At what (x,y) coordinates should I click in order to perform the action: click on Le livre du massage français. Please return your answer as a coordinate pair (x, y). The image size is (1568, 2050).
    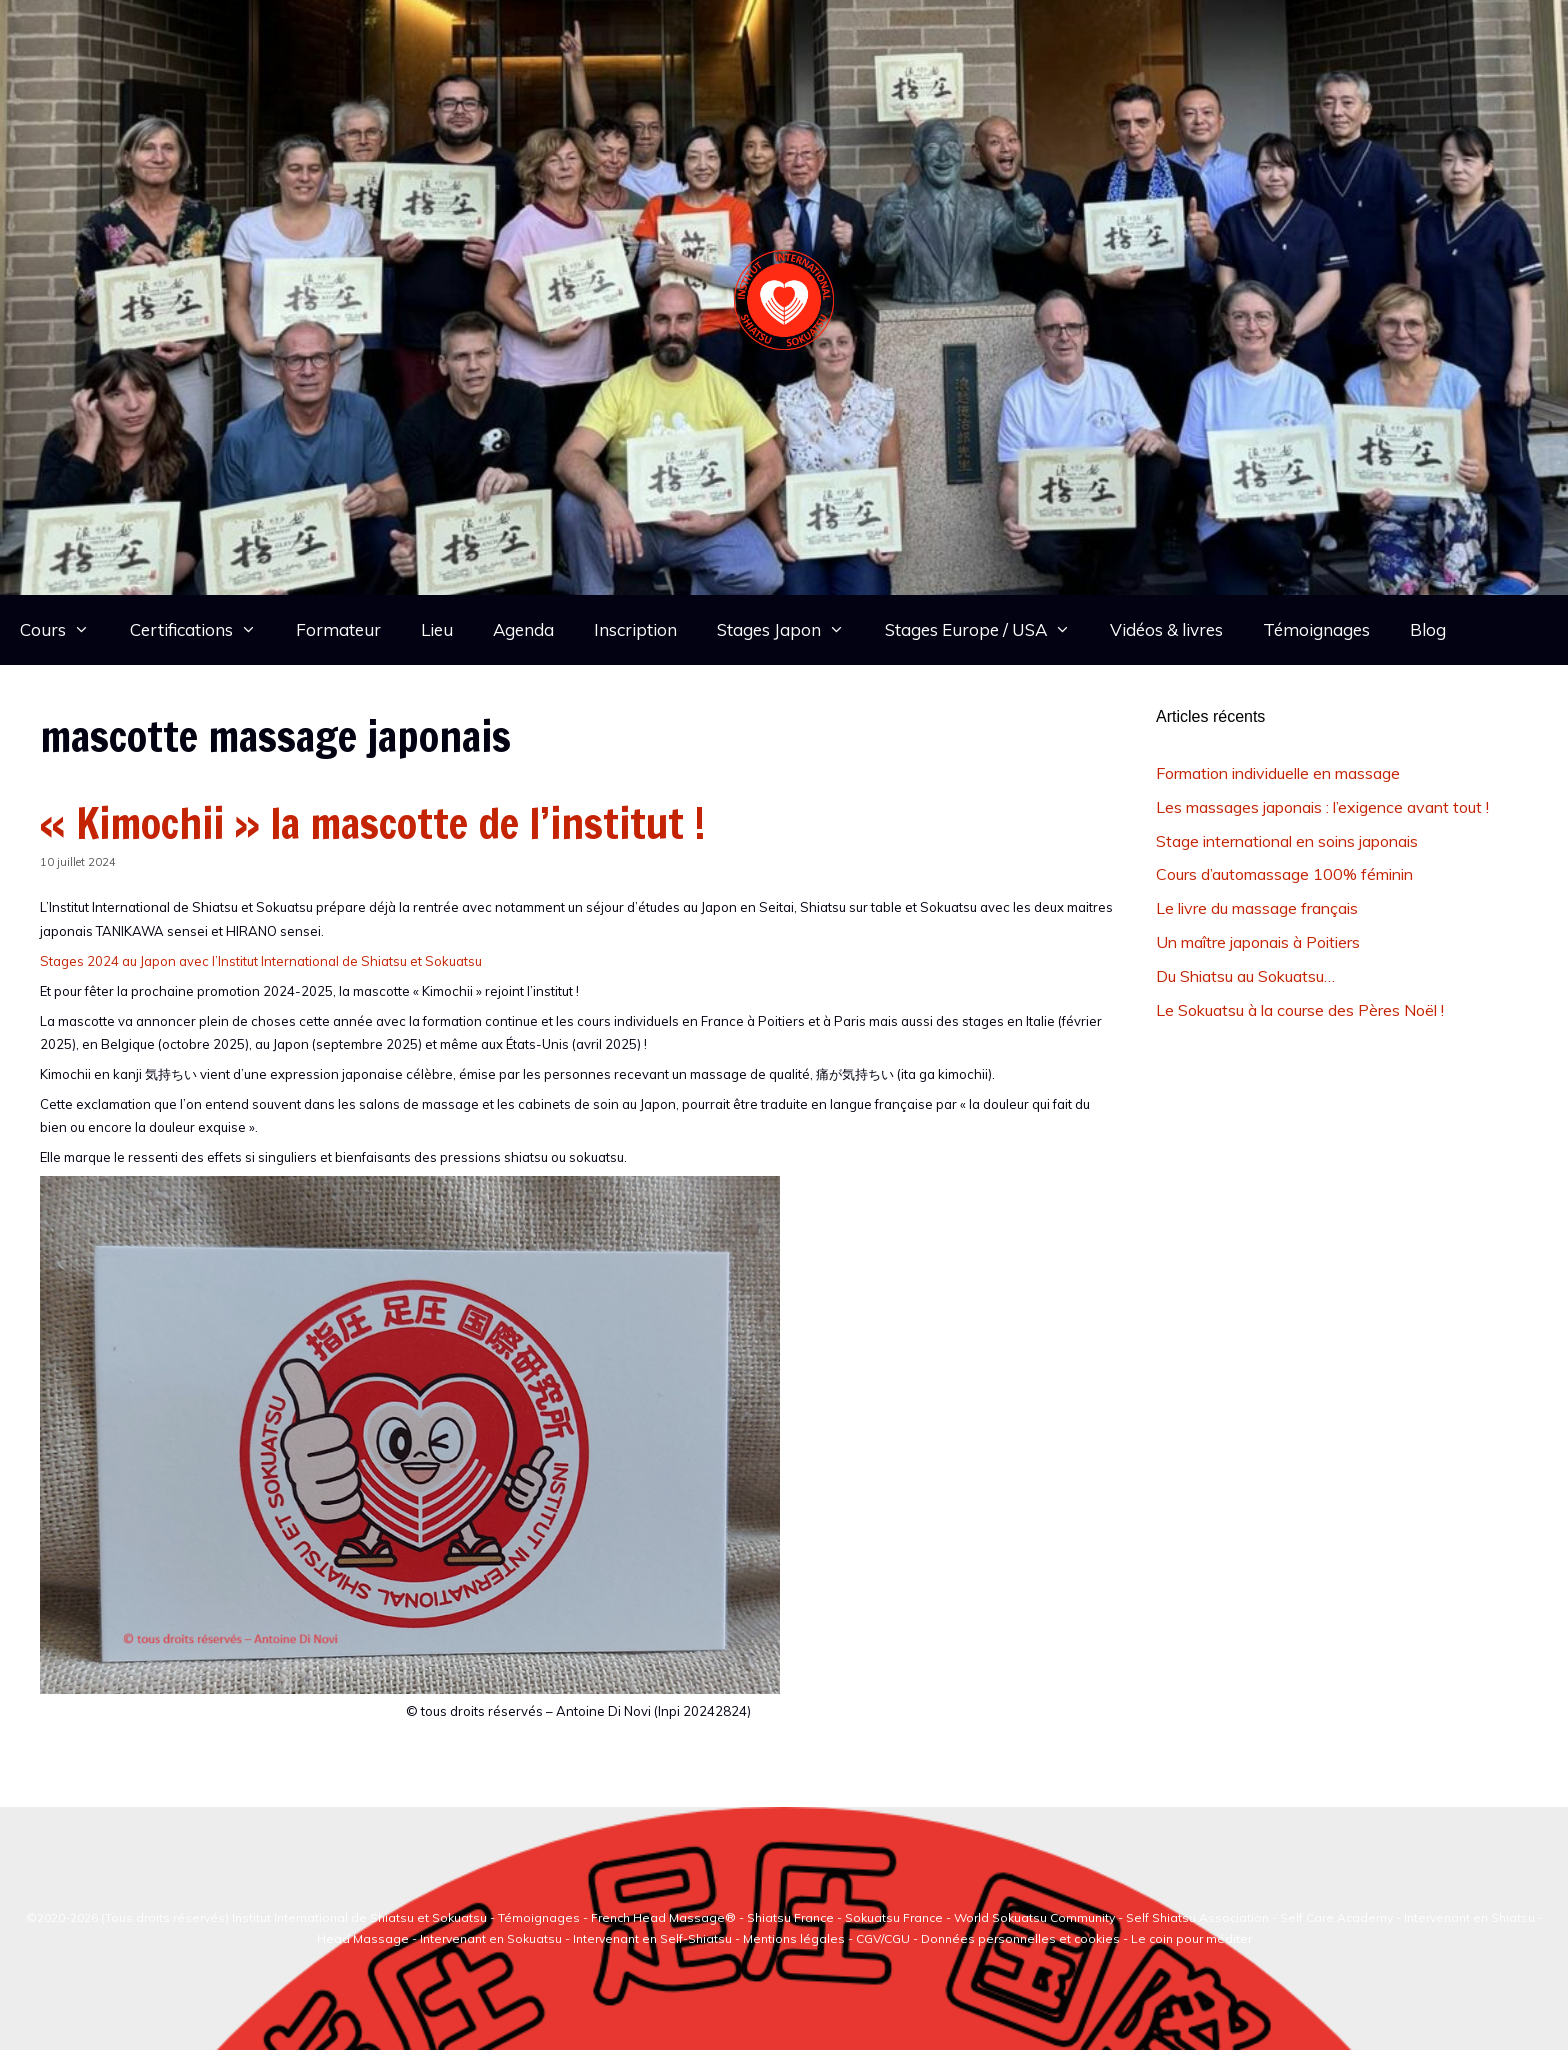
    Looking at the image, I should click on (1257, 908).